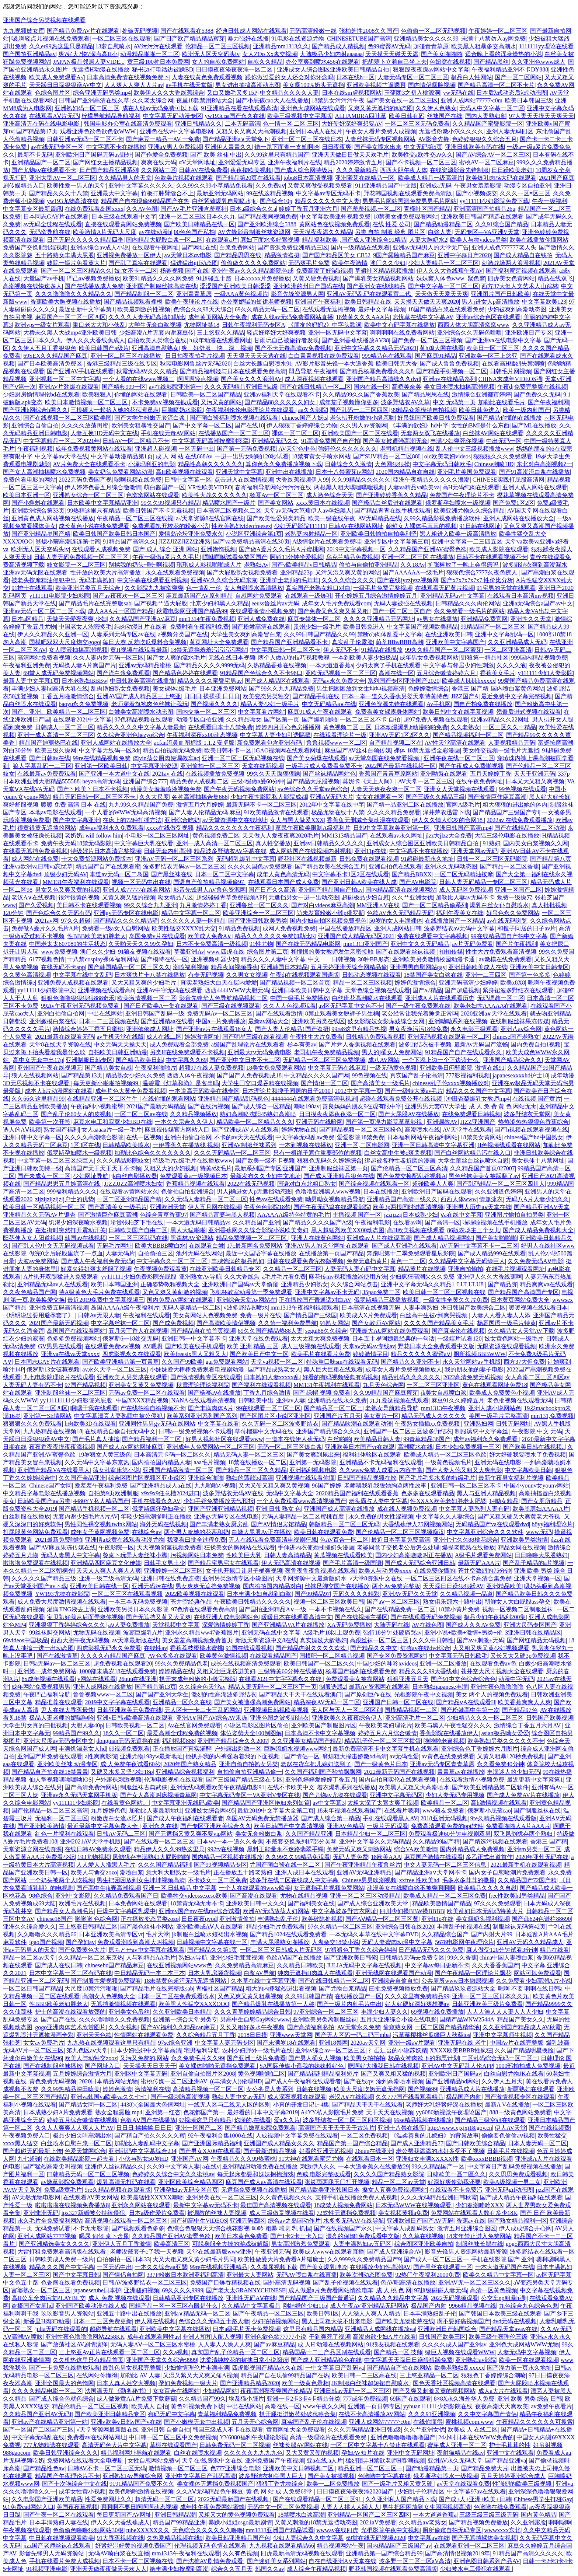  I want to click on 观看亚洲色欲色欲色欲WWW, so click(98, 131).